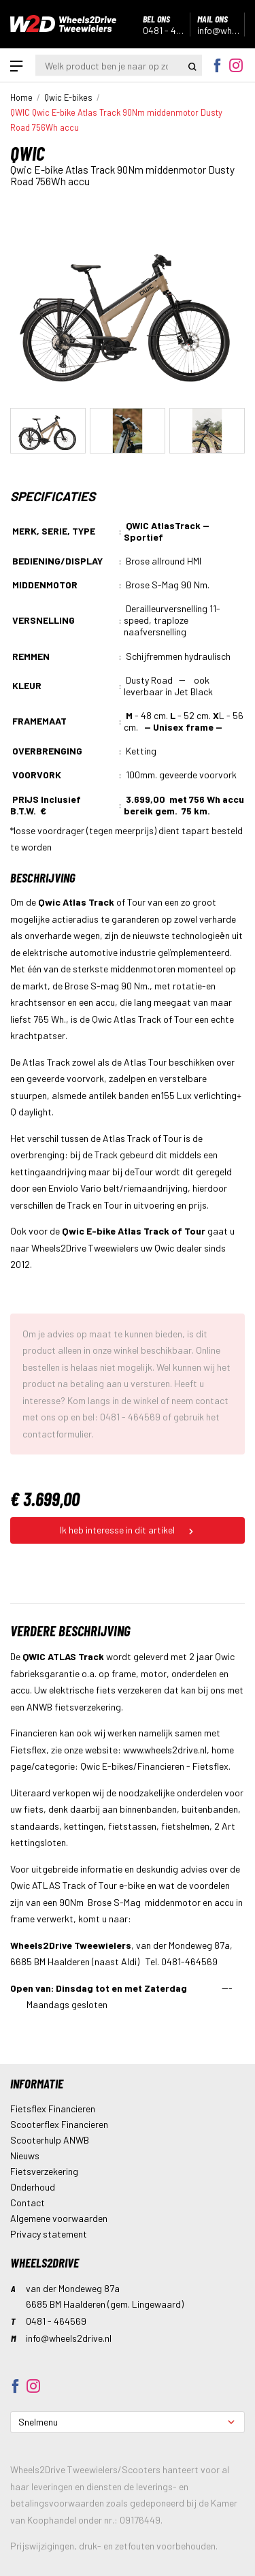 The width and height of the screenshot is (255, 2576). What do you see at coordinates (32, 2187) in the screenshot?
I see `Onderhoud` at bounding box center [32, 2187].